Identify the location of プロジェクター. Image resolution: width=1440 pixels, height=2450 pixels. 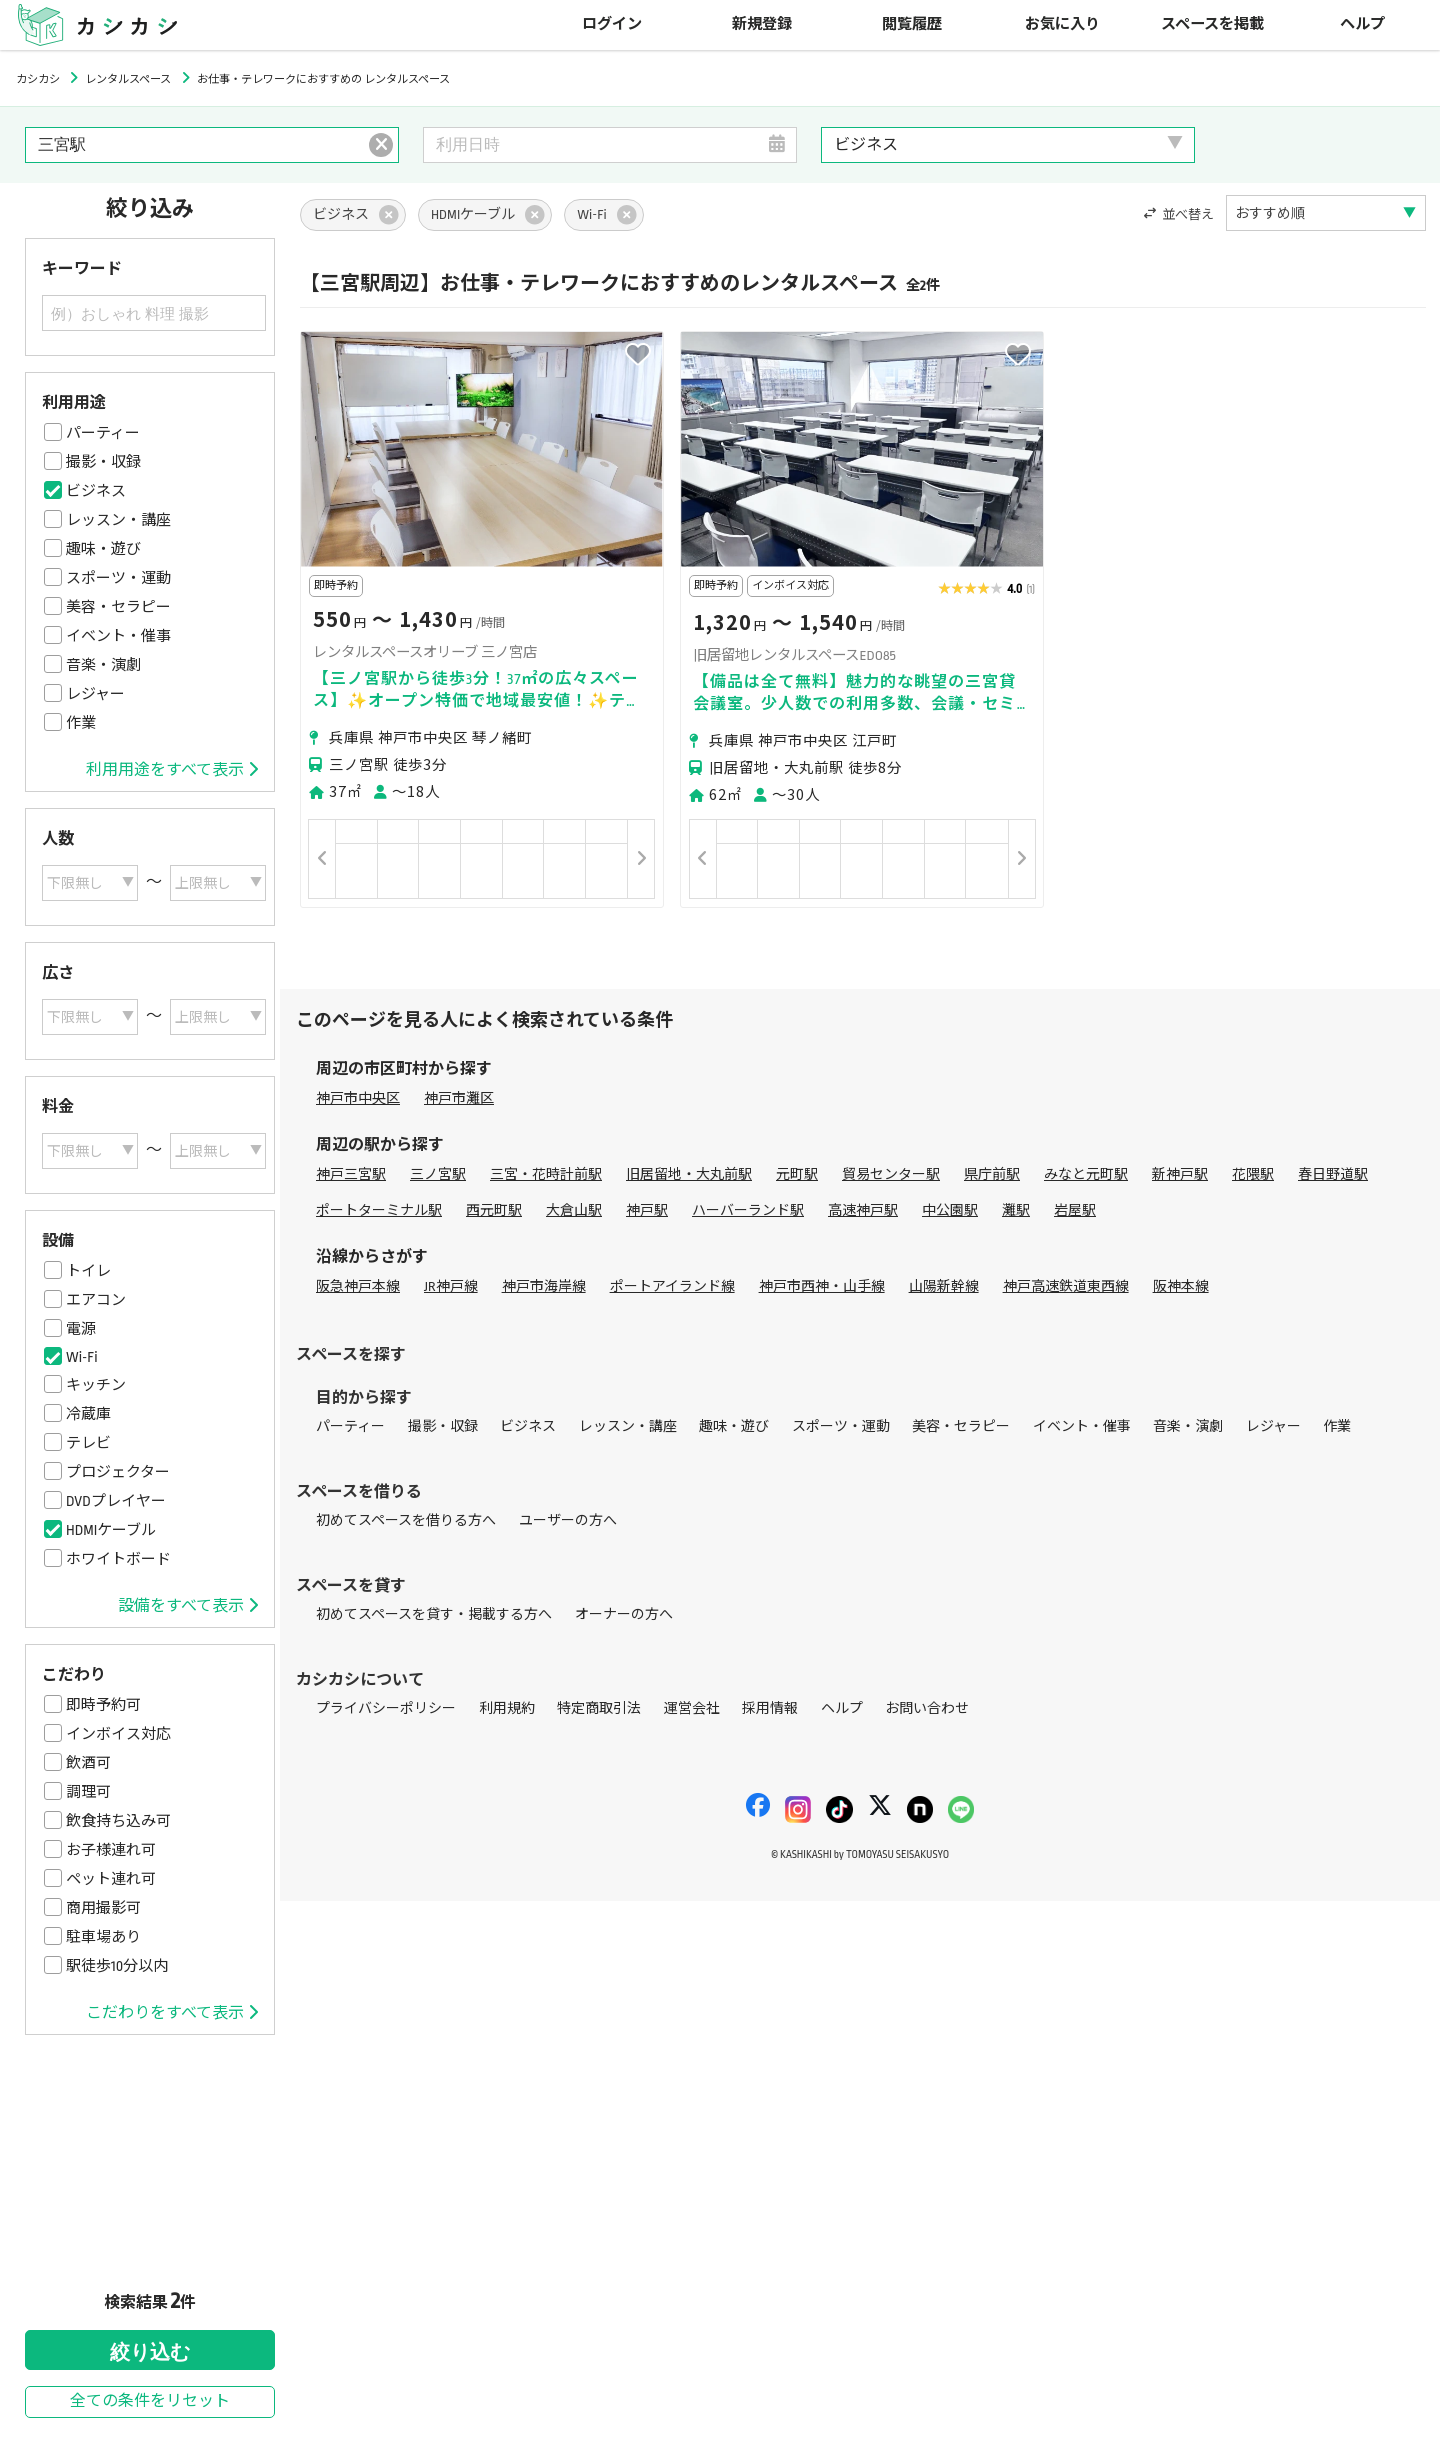
(118, 1472).